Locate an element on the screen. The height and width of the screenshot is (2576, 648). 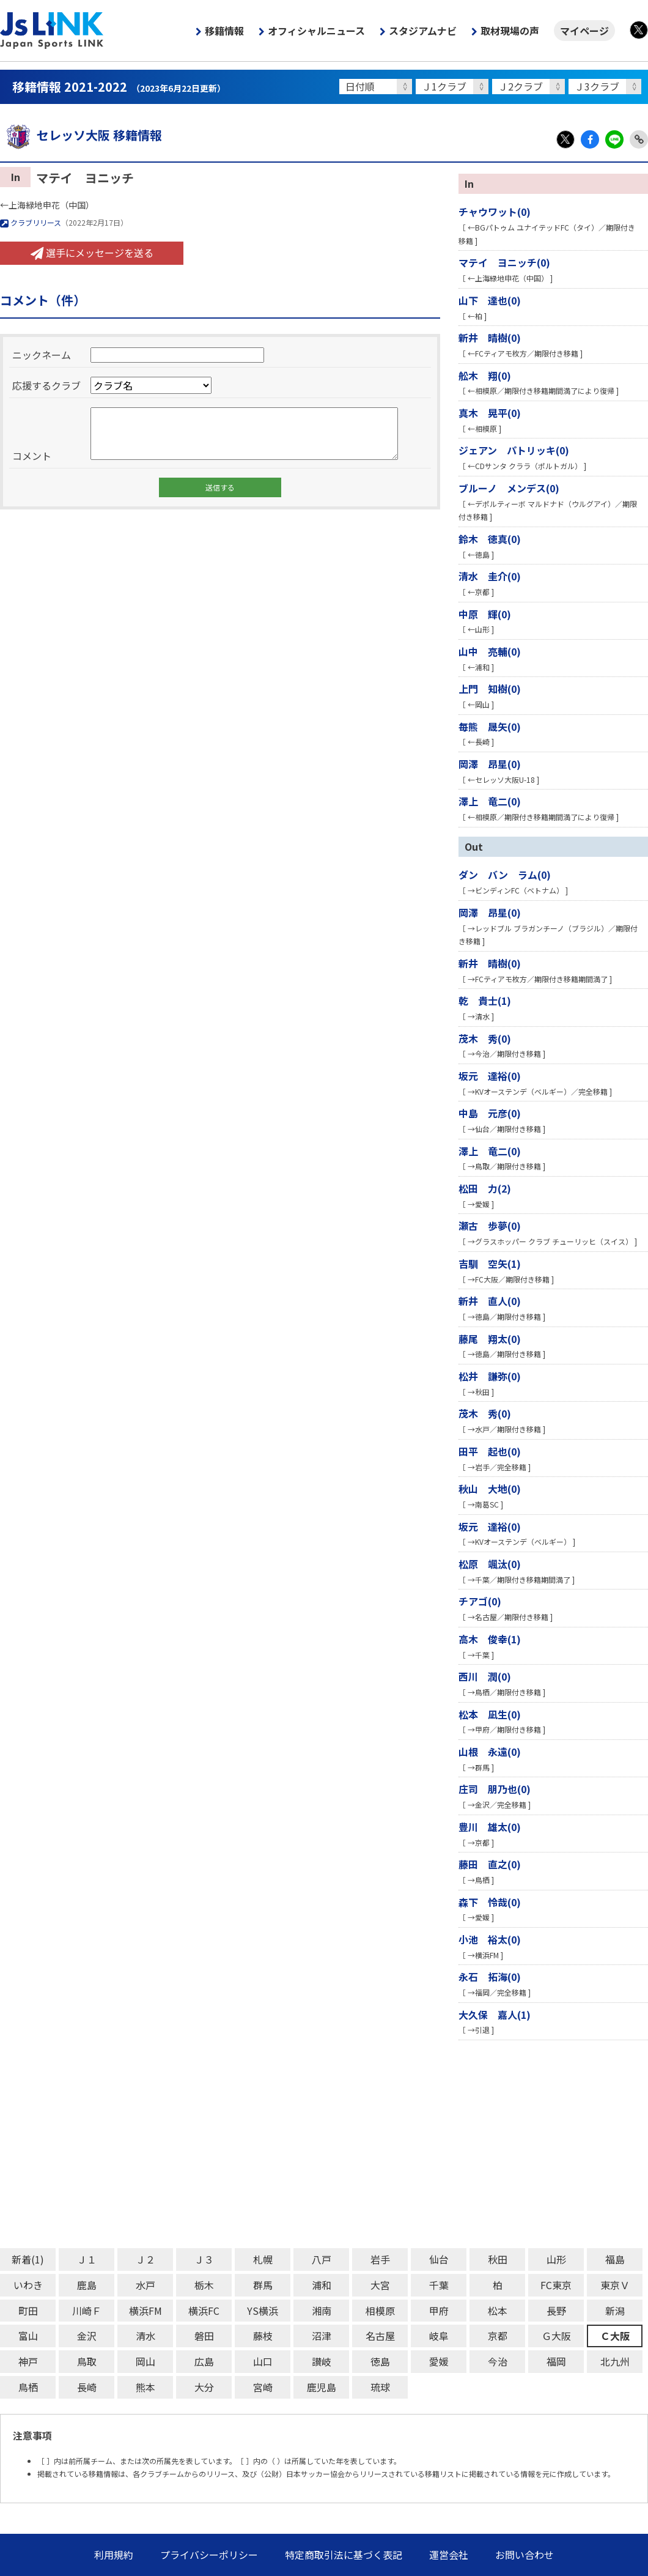
熊本 is located at coordinates (145, 2387).